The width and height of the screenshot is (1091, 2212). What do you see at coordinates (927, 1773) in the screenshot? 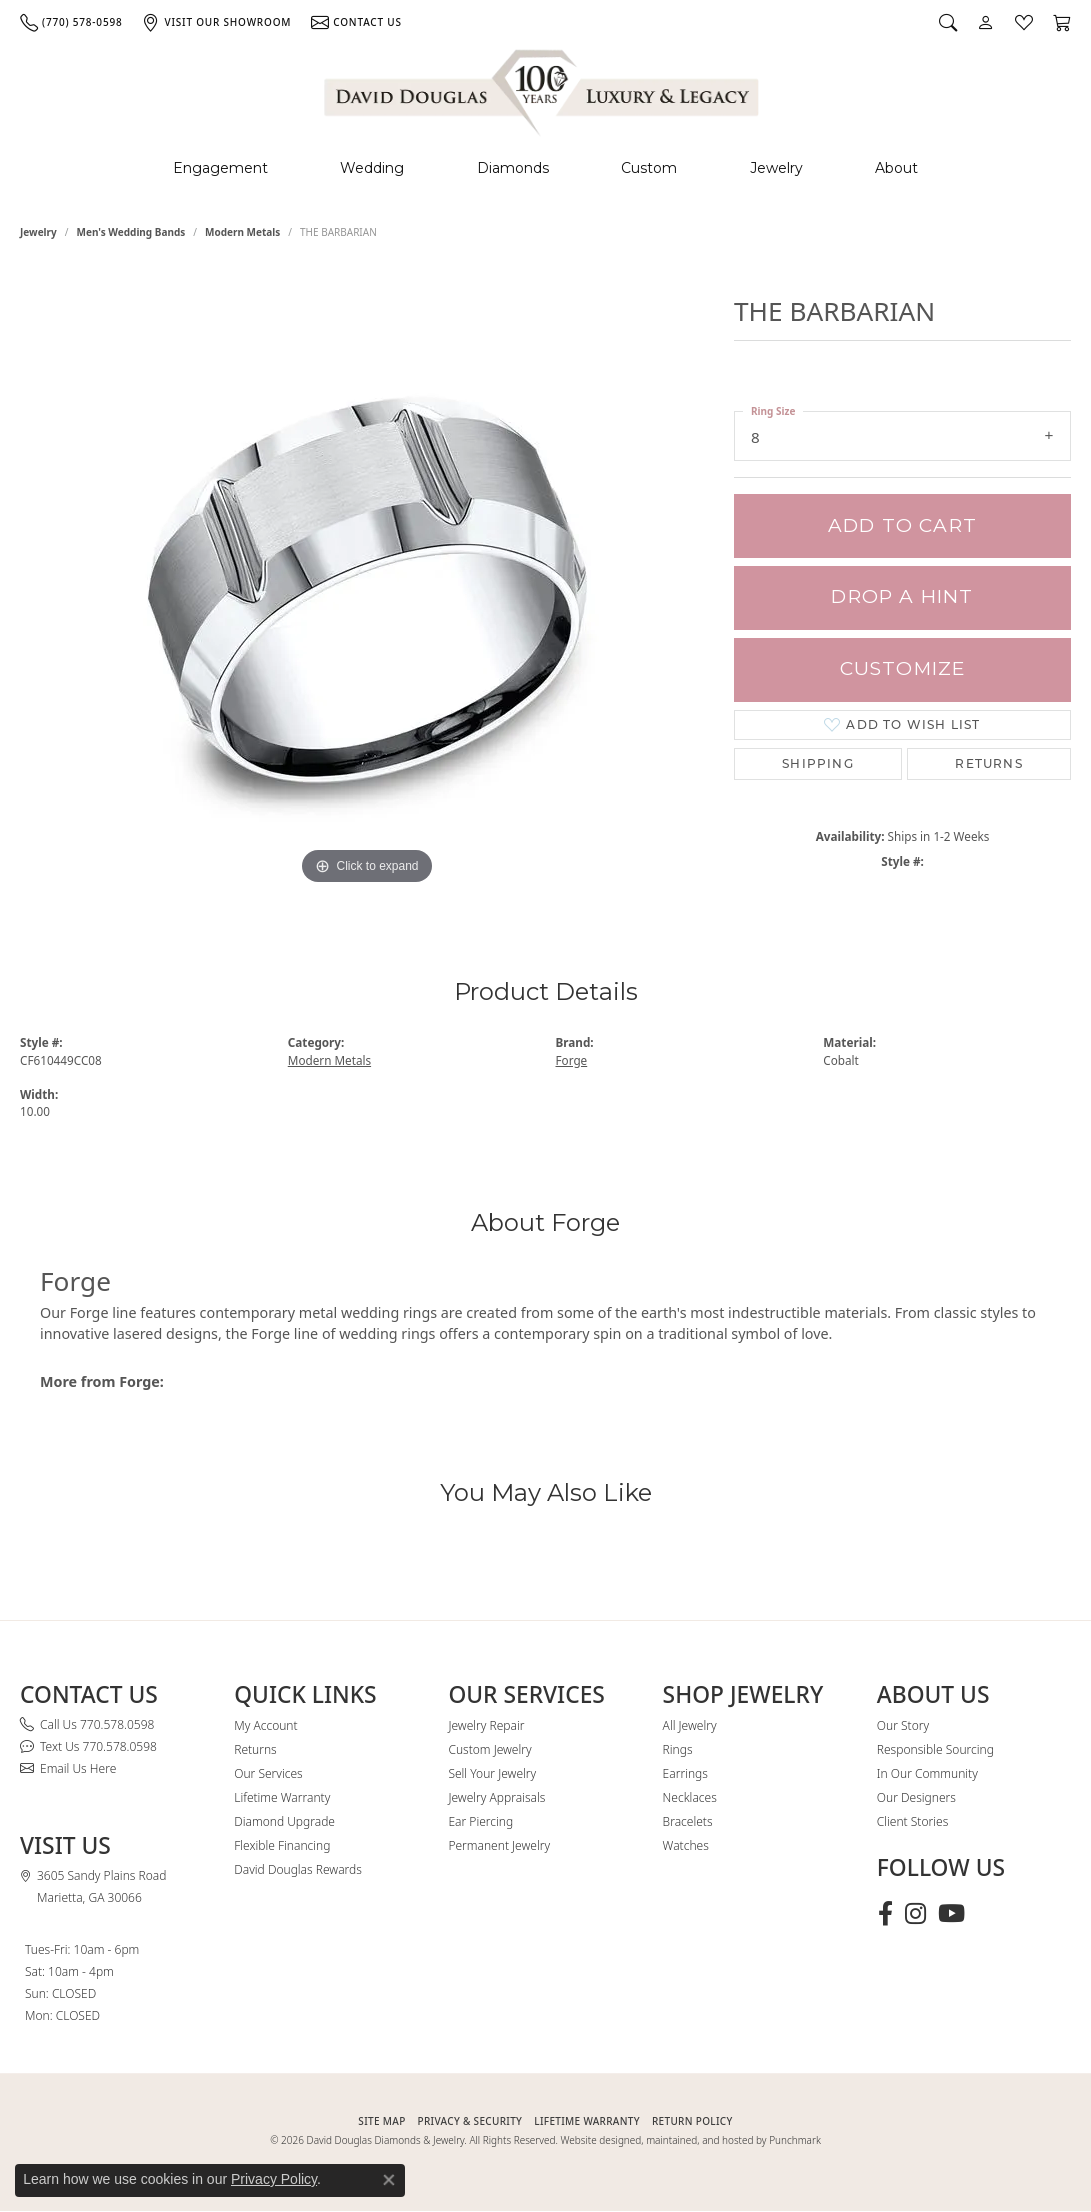
I see `In Our Community` at bounding box center [927, 1773].